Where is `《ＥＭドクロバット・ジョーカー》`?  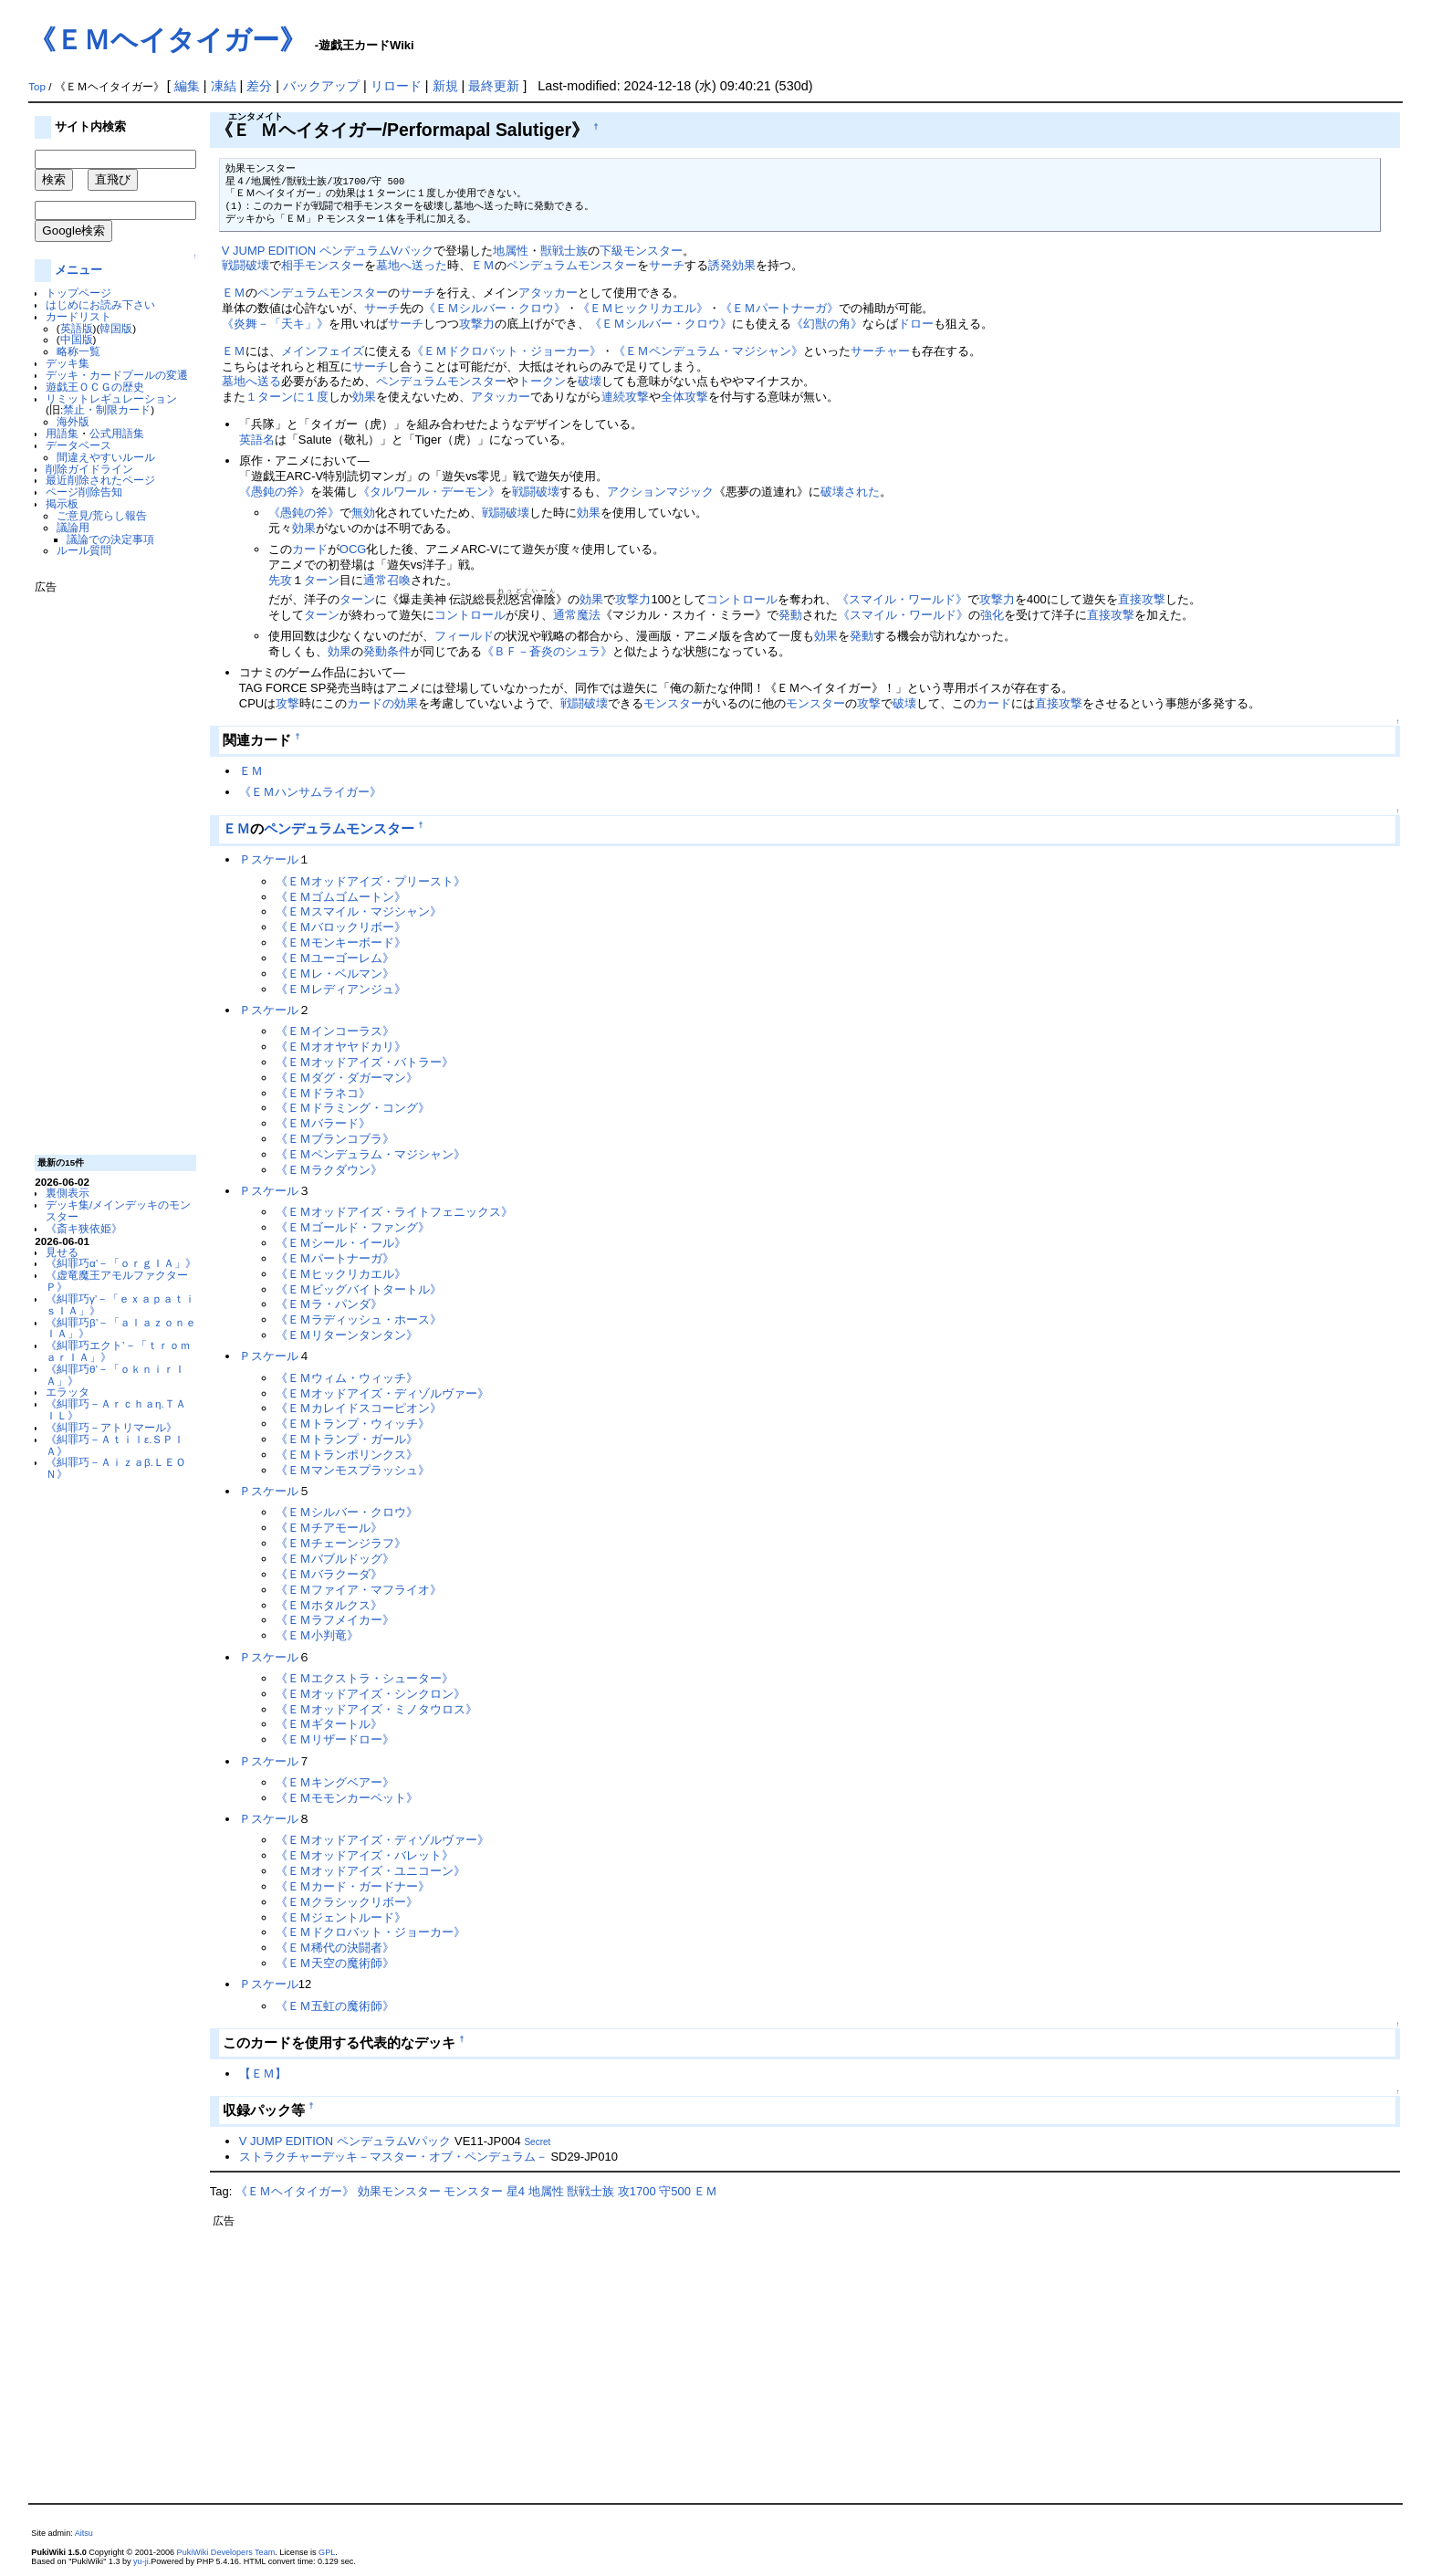
《ＥＭドクロバット・ジョーカー》 is located at coordinates (506, 351).